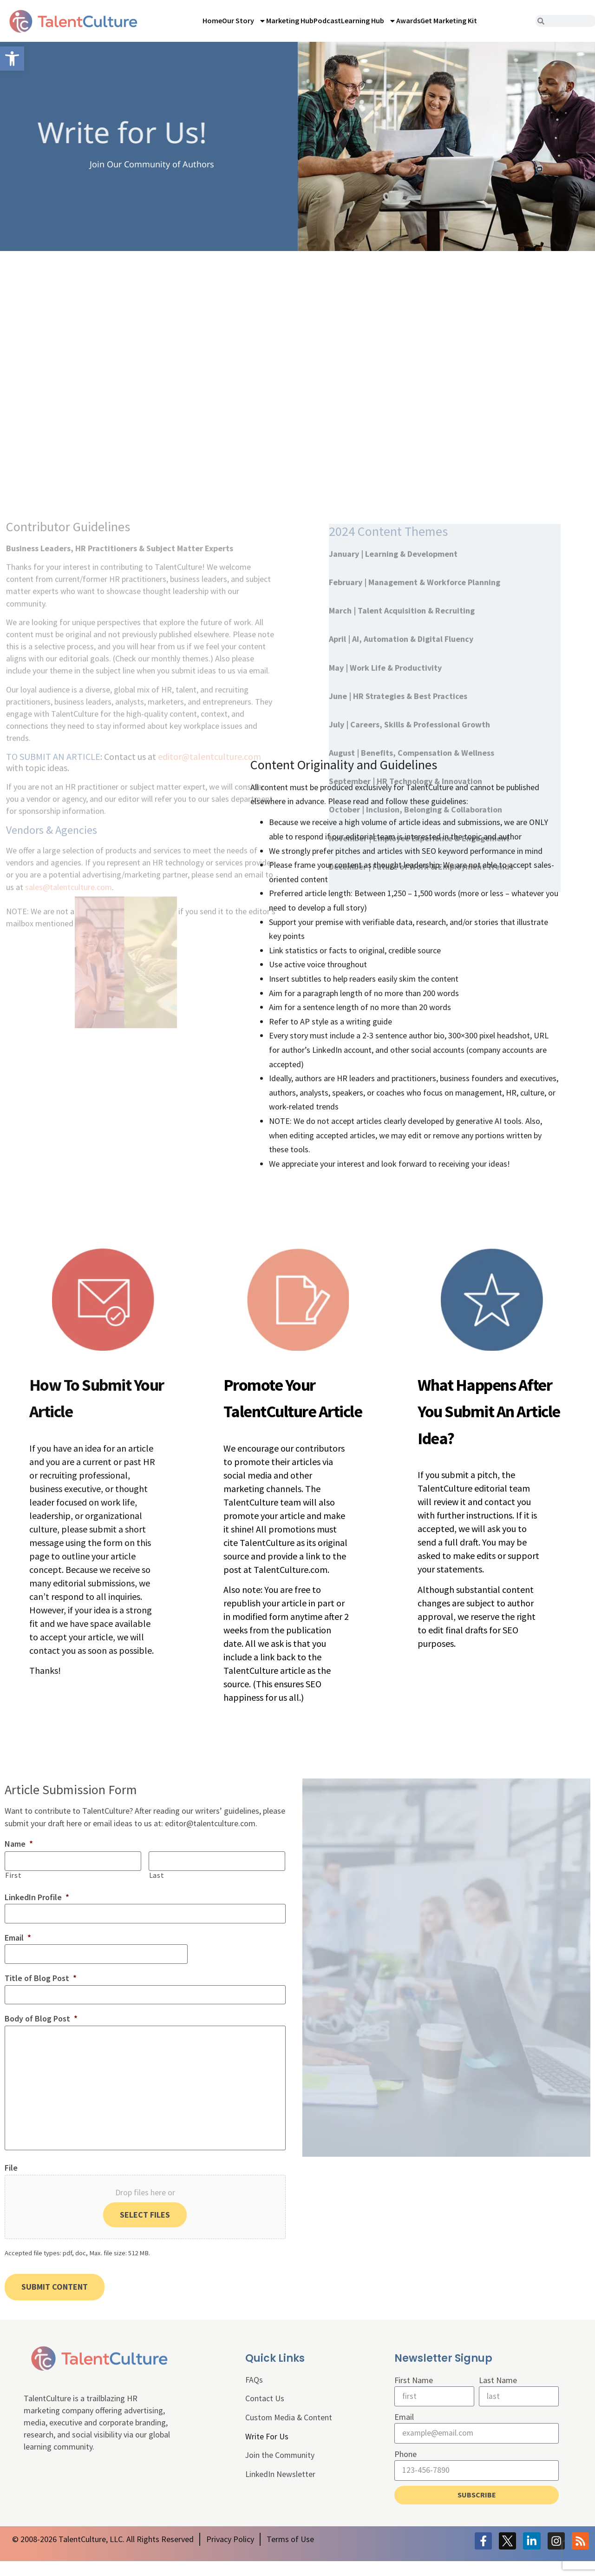 This screenshot has height=2576, width=595. I want to click on Last Name, so click(498, 2395).